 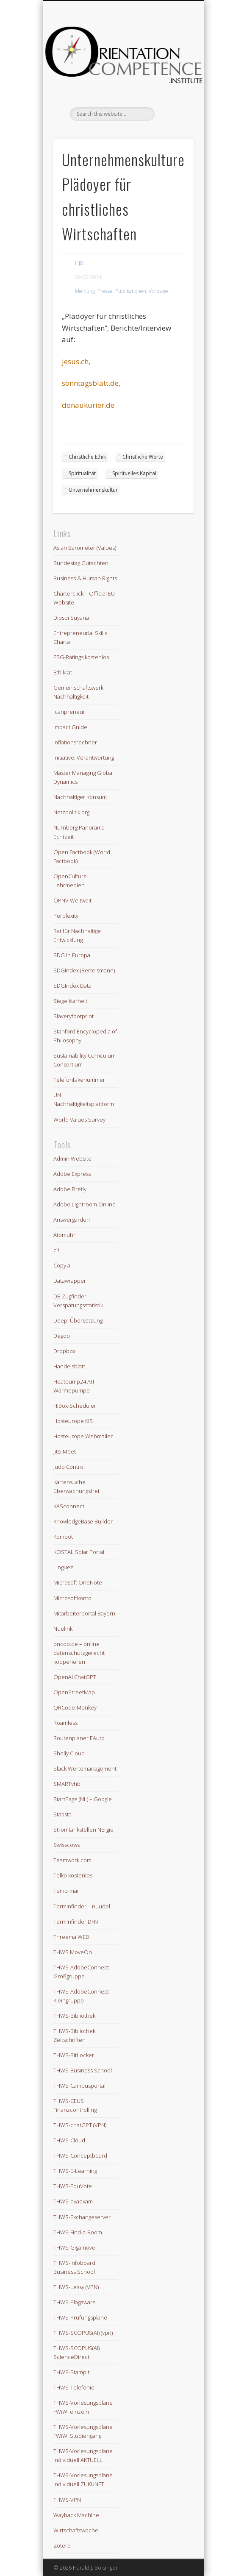 What do you see at coordinates (105, 291) in the screenshot?
I see `Presse` at bounding box center [105, 291].